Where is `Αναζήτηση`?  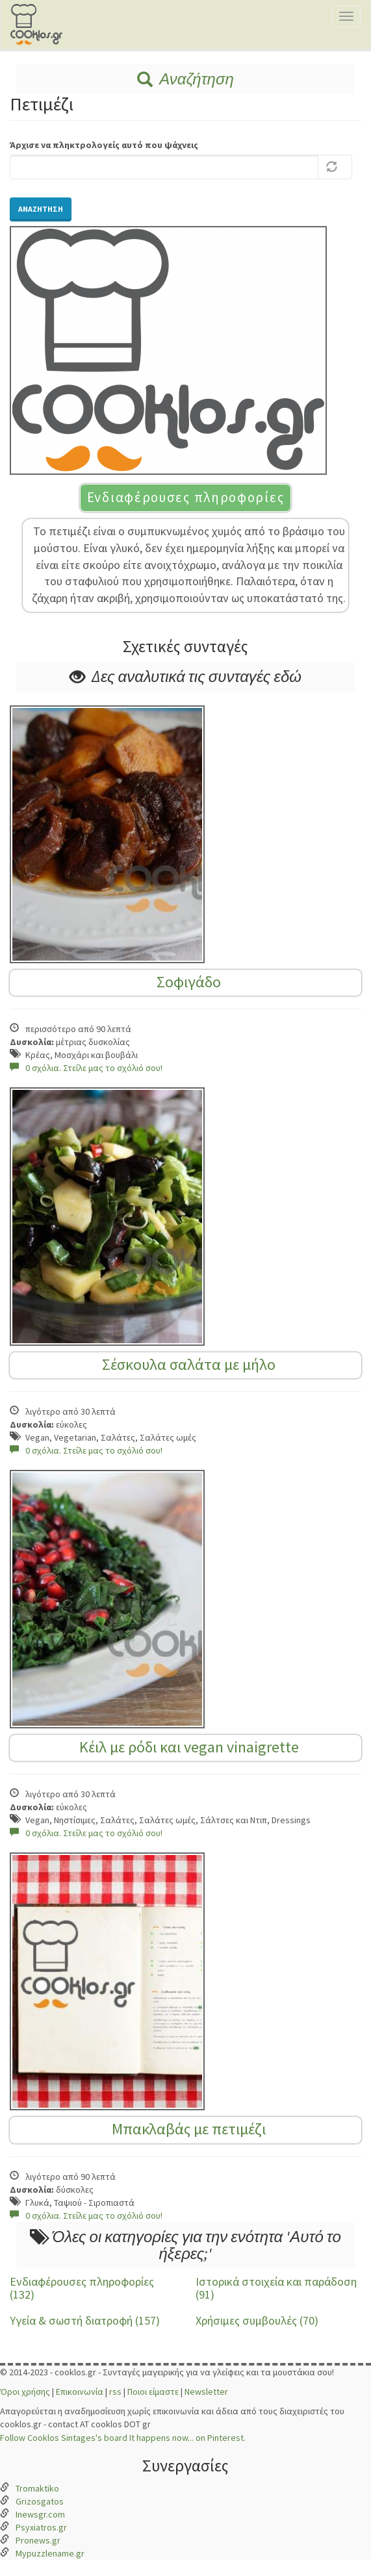 Αναζήτηση is located at coordinates (185, 79).